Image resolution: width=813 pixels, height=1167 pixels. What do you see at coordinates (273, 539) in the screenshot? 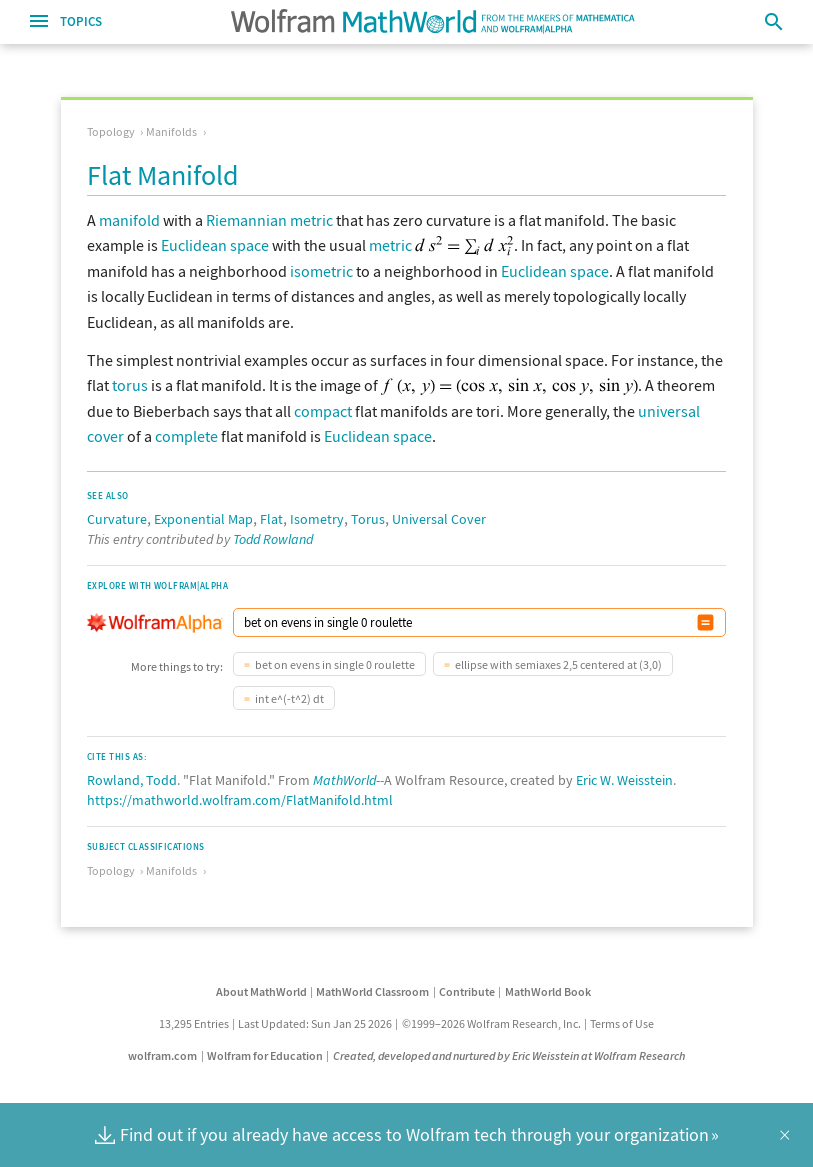
I see `Todd Rowland` at bounding box center [273, 539].